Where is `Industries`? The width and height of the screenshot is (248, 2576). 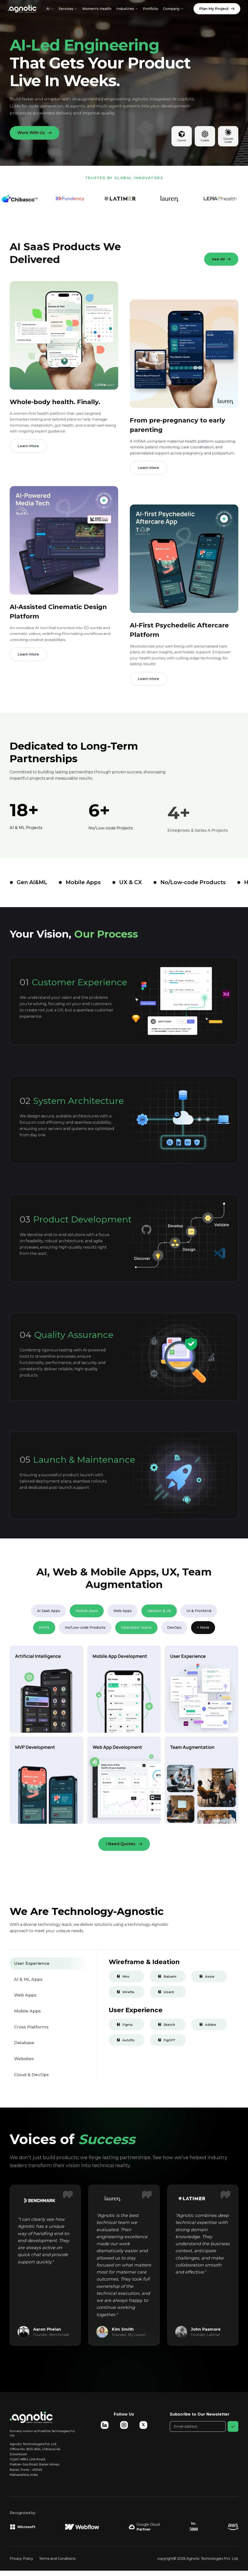
Industries is located at coordinates (127, 9).